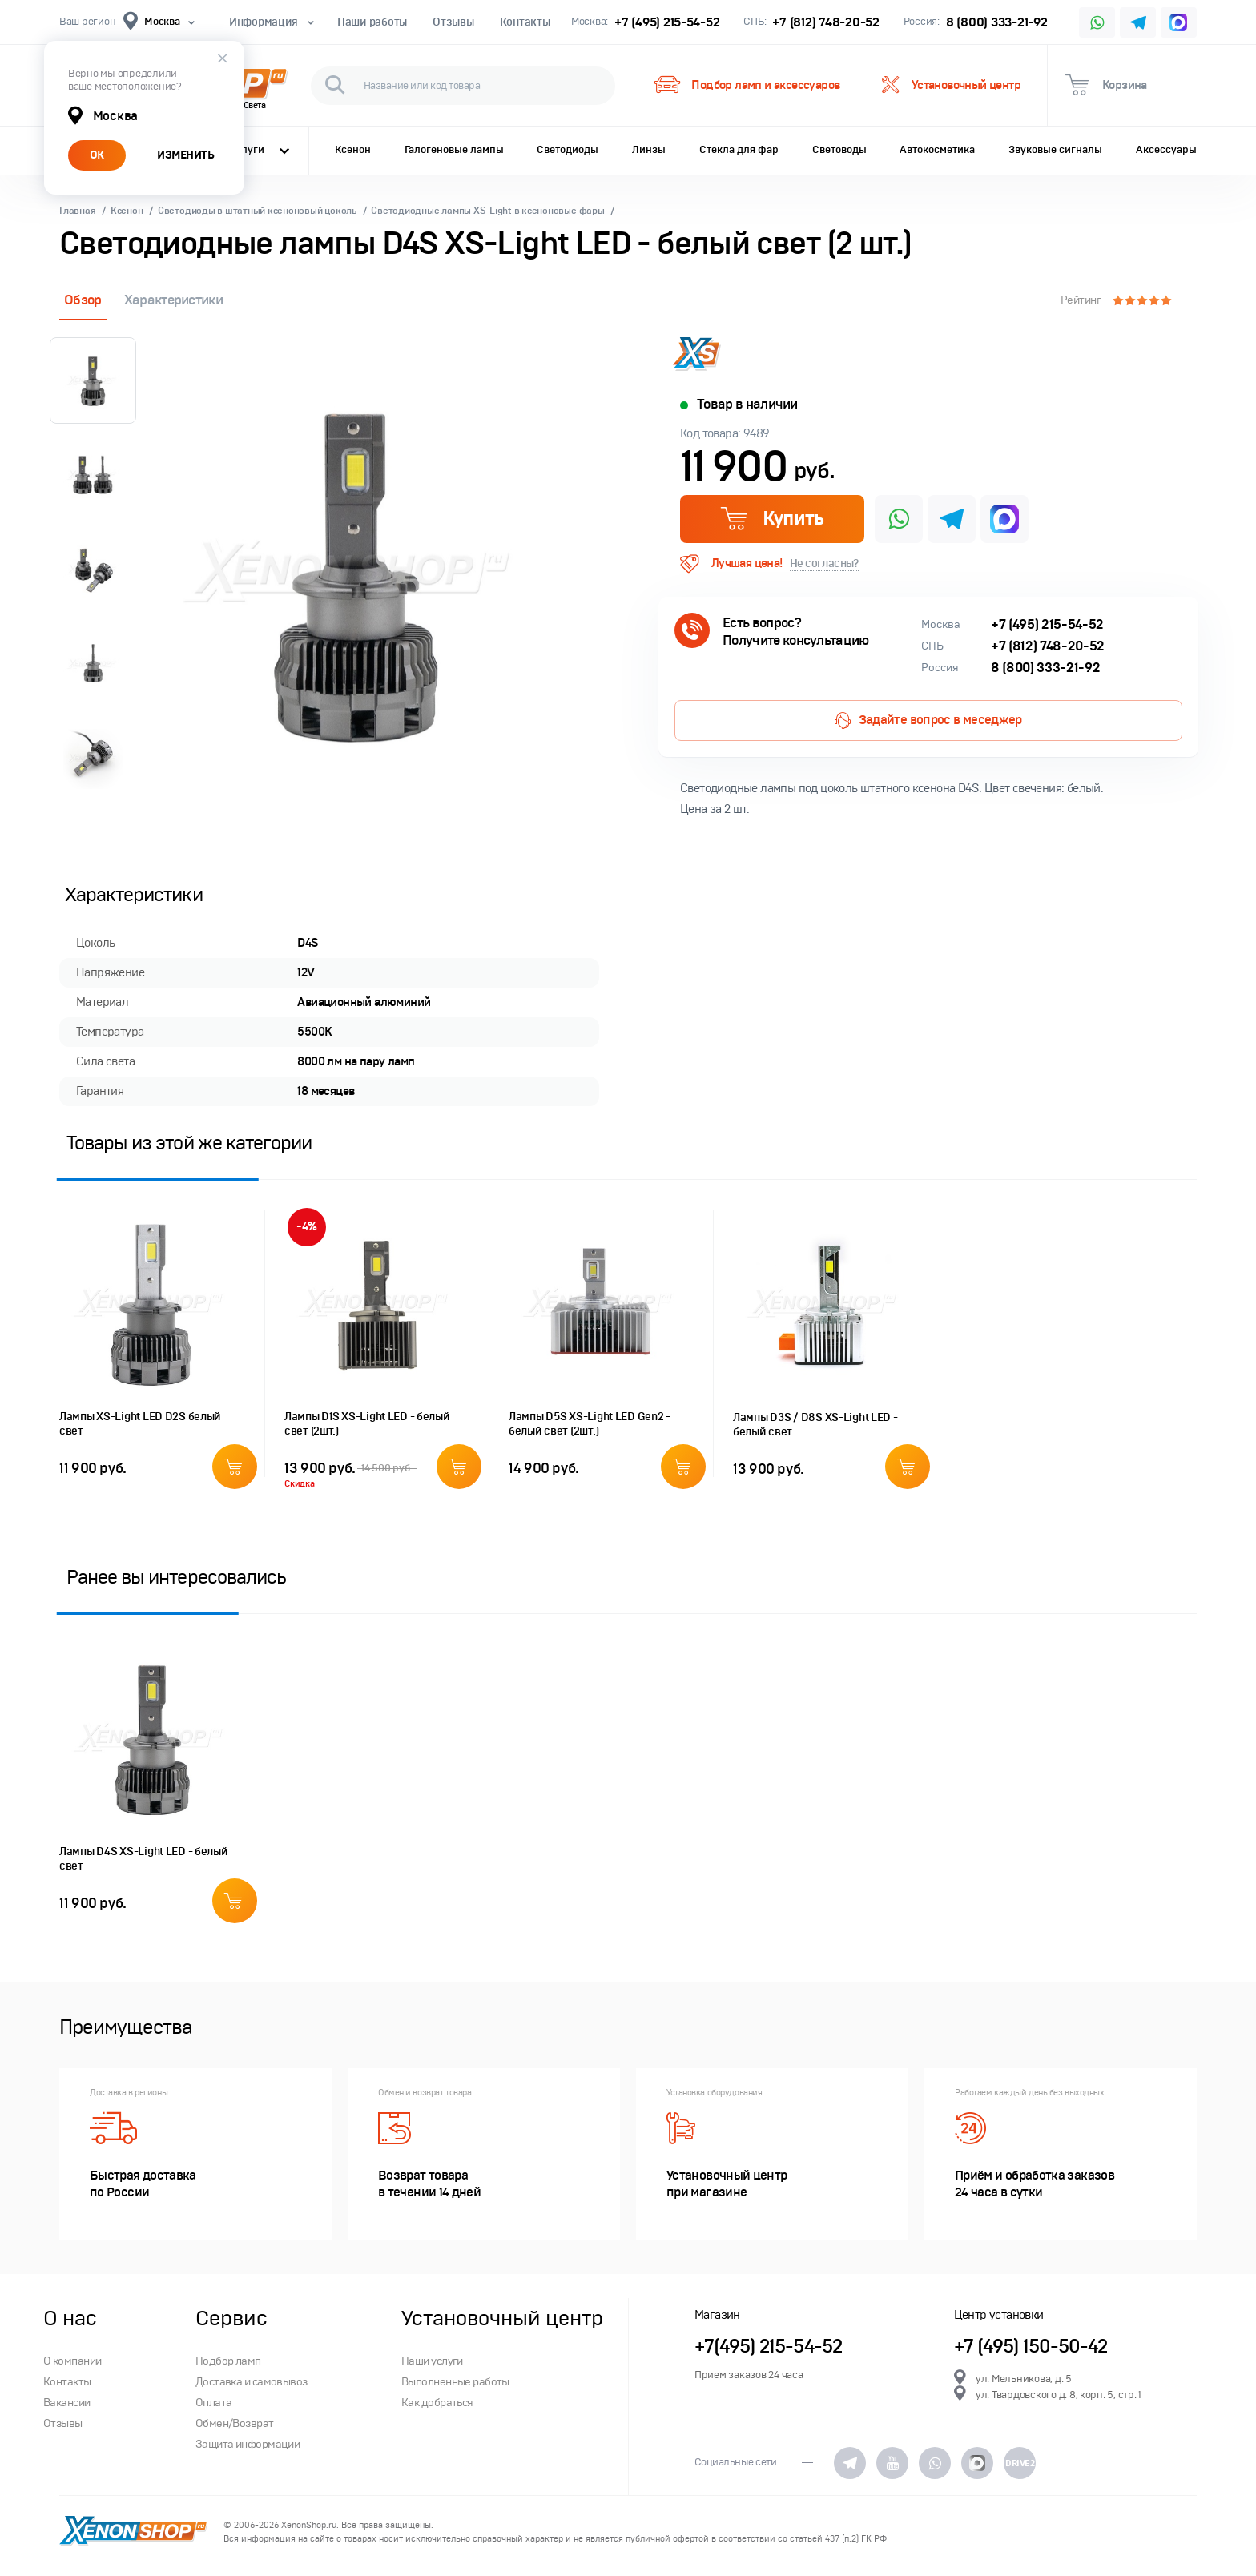  I want to click on Защита информации, so click(247, 2444).